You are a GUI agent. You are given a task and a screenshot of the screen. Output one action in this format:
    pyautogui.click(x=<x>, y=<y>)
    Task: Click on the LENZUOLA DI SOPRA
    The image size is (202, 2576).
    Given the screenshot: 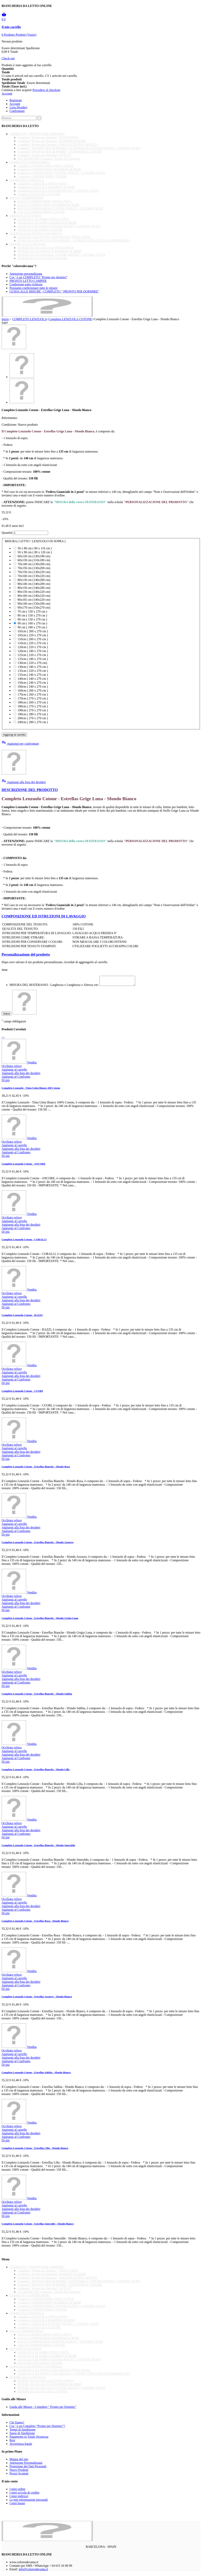 What is the action you would take?
    pyautogui.click(x=25, y=215)
    